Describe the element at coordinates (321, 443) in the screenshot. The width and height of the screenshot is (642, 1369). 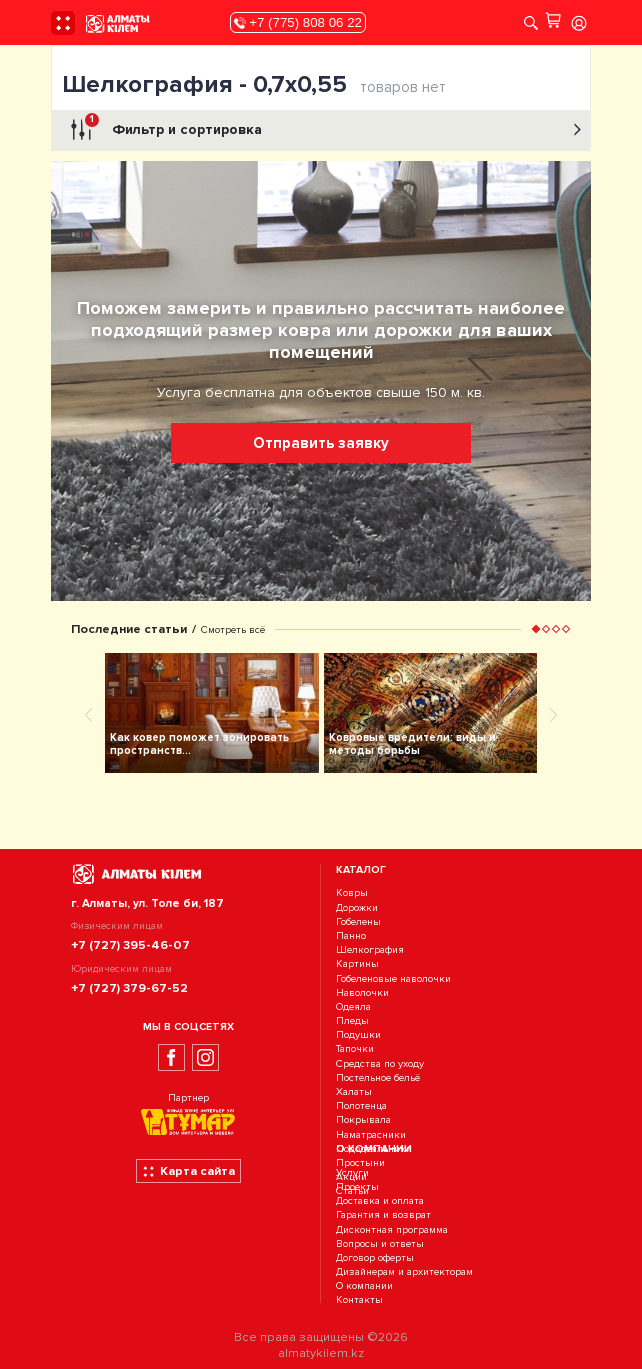
I see `Отправить заявку` at that location.